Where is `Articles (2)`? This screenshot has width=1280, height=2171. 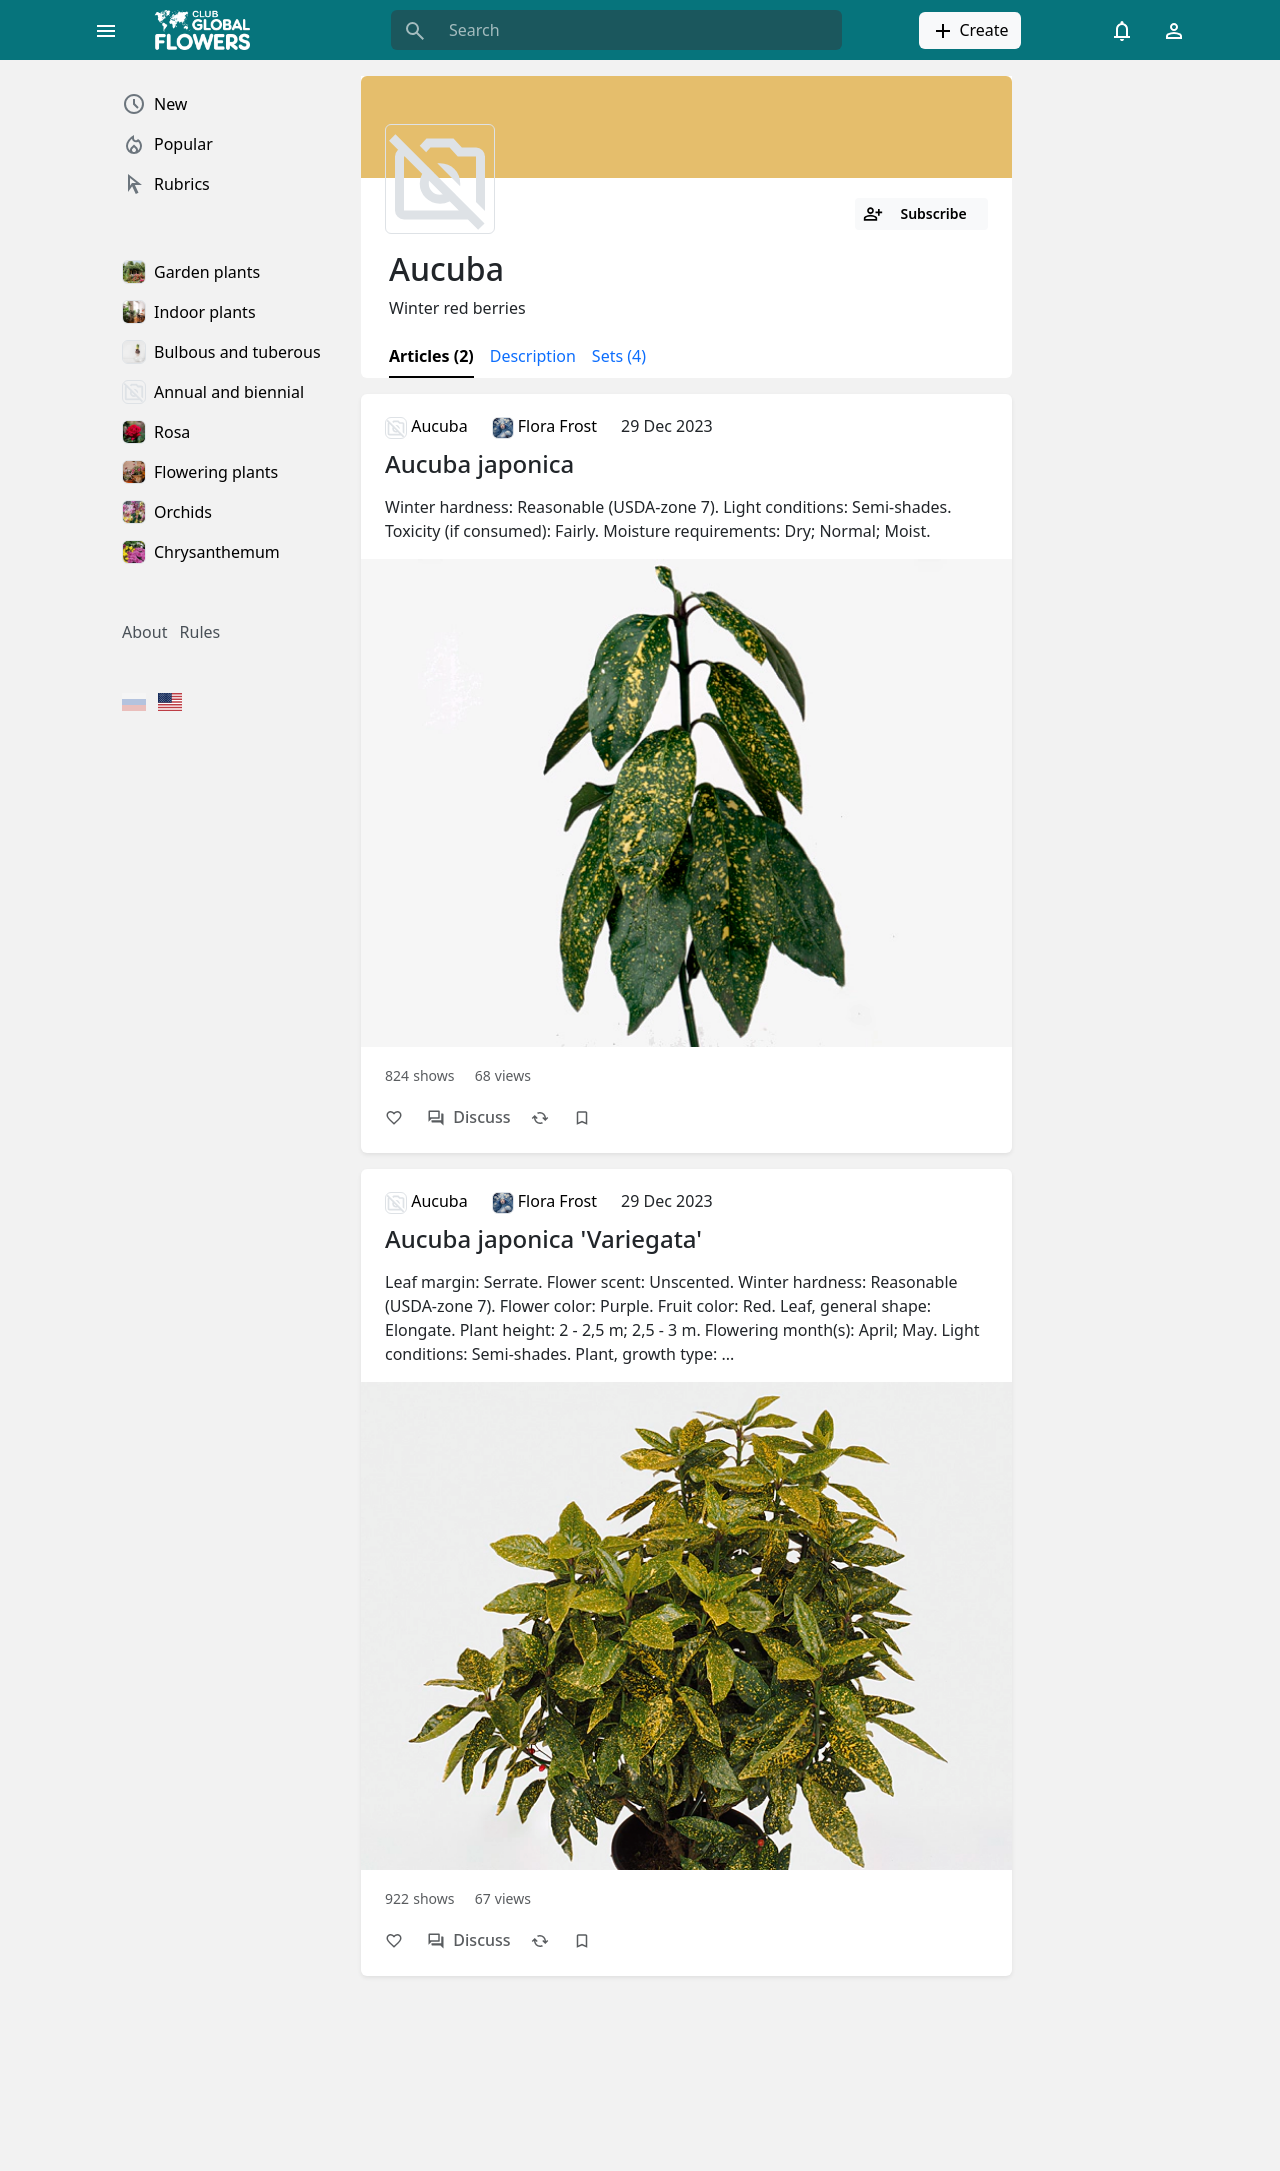 Articles (2) is located at coordinates (431, 356).